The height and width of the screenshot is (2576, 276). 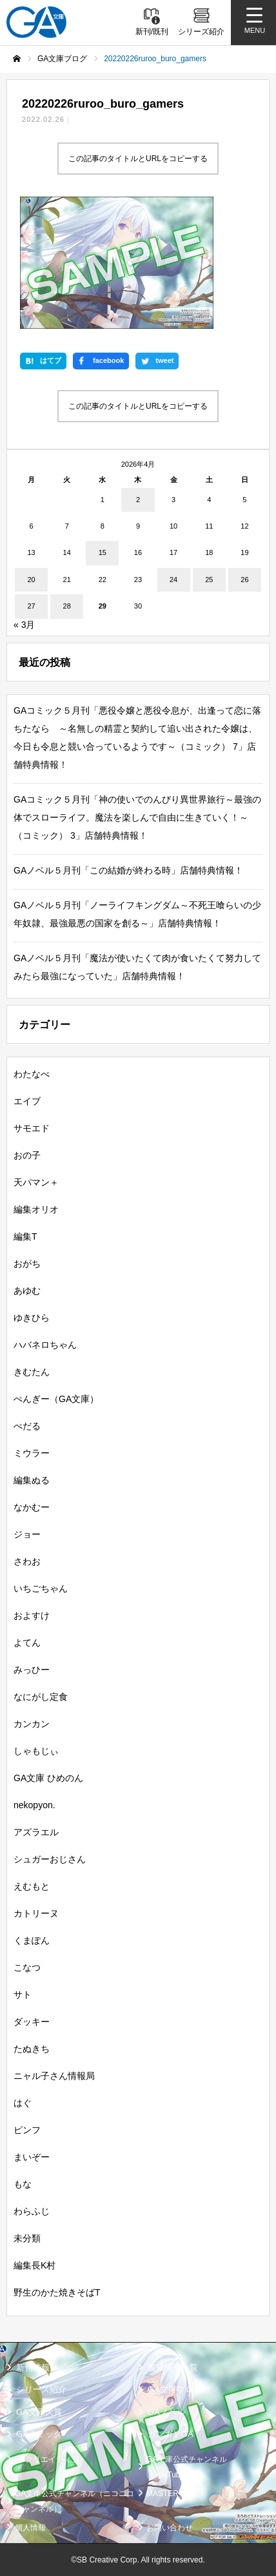 What do you see at coordinates (31, 579) in the screenshot?
I see `20 [2026年4月20日 に投稿を公開]` at bounding box center [31, 579].